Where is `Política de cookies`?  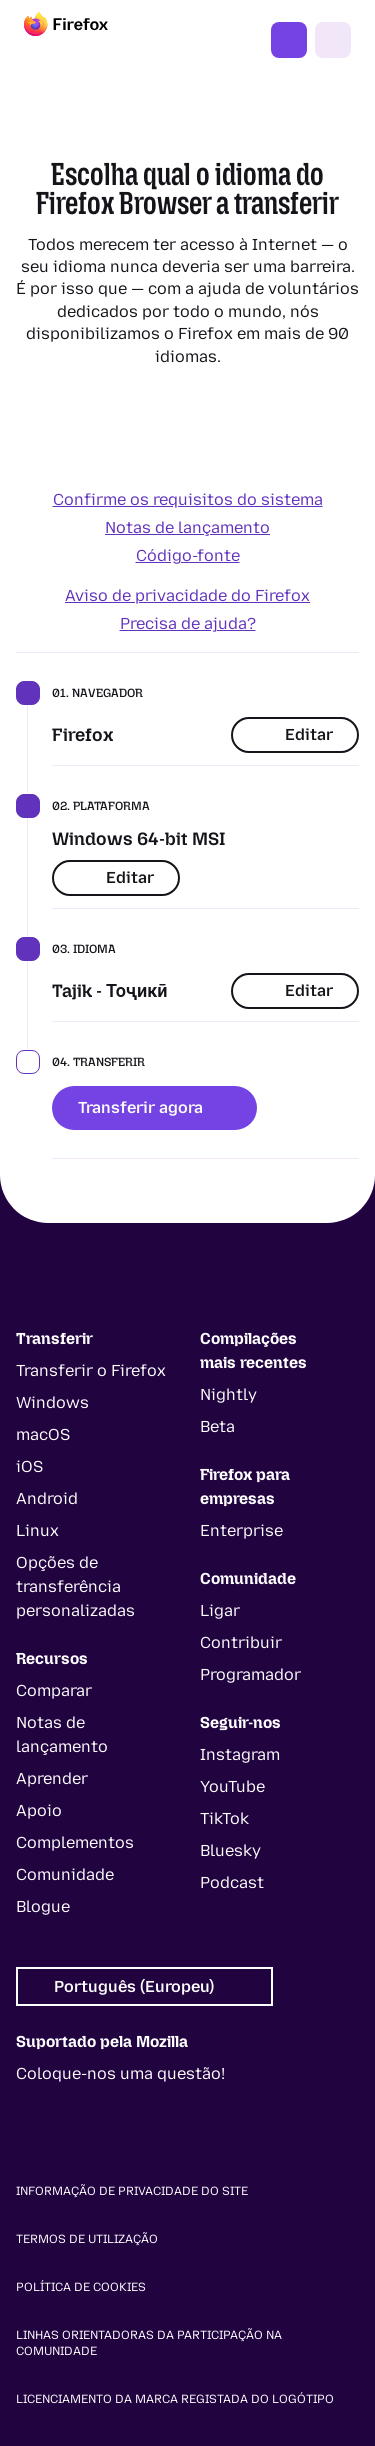 Política de cookies is located at coordinates (81, 2287).